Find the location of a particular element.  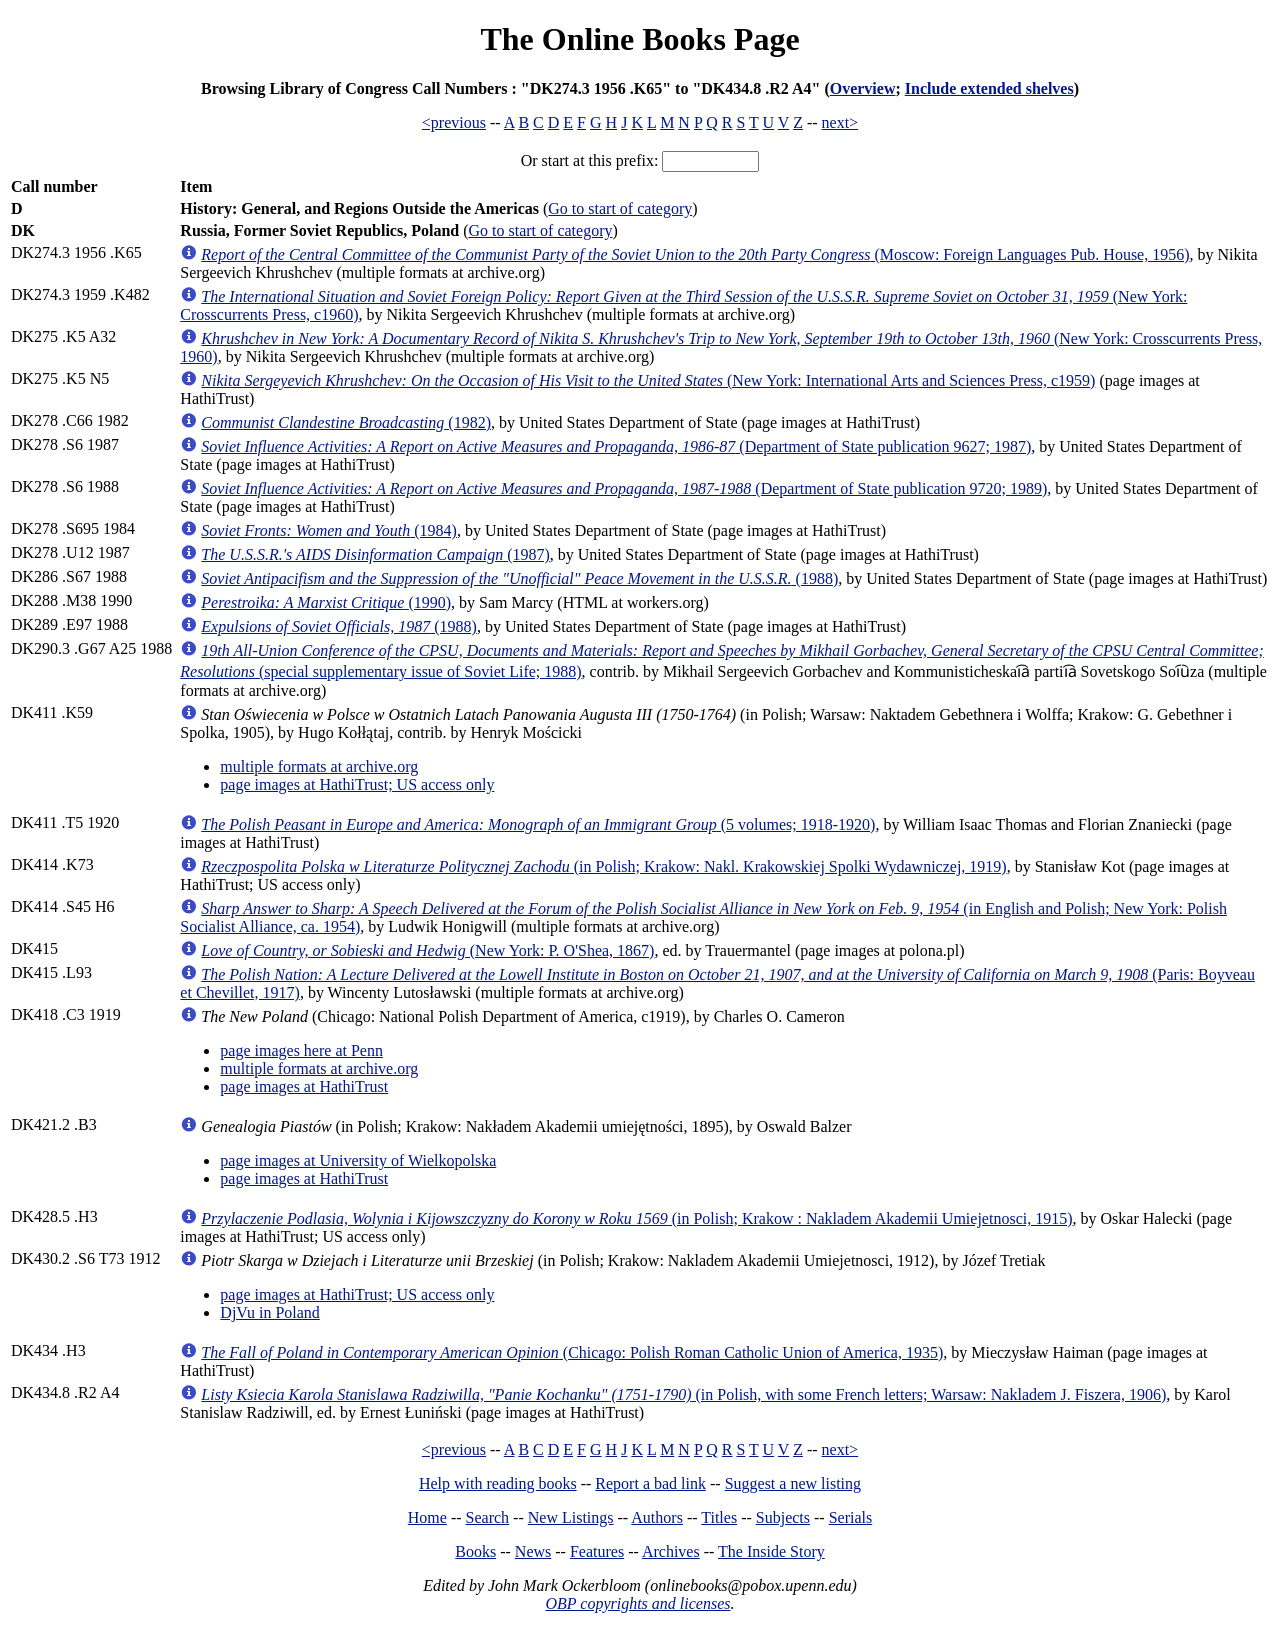

(1982) is located at coordinates (346, 422).